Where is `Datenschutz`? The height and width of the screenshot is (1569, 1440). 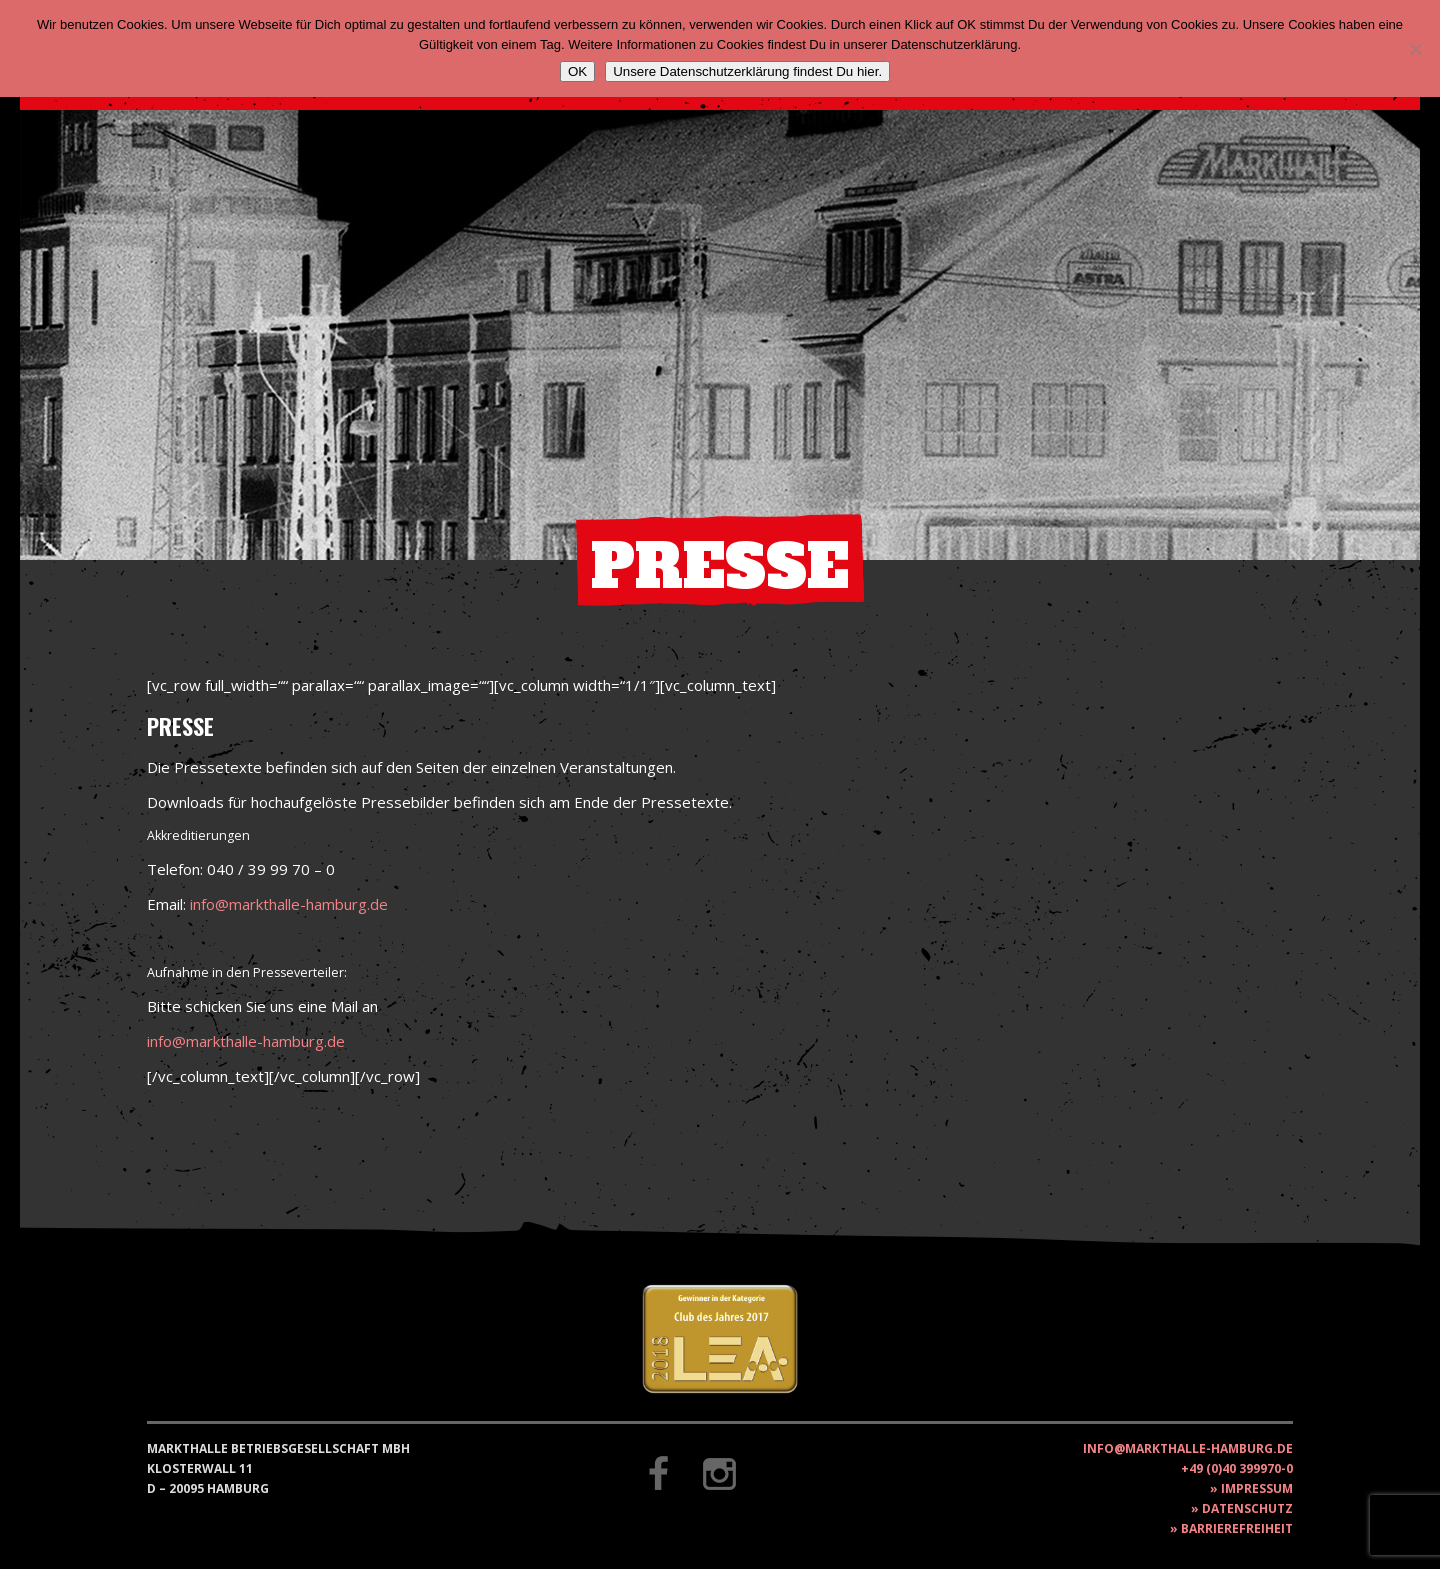
Datenschutz is located at coordinates (1247, 1508).